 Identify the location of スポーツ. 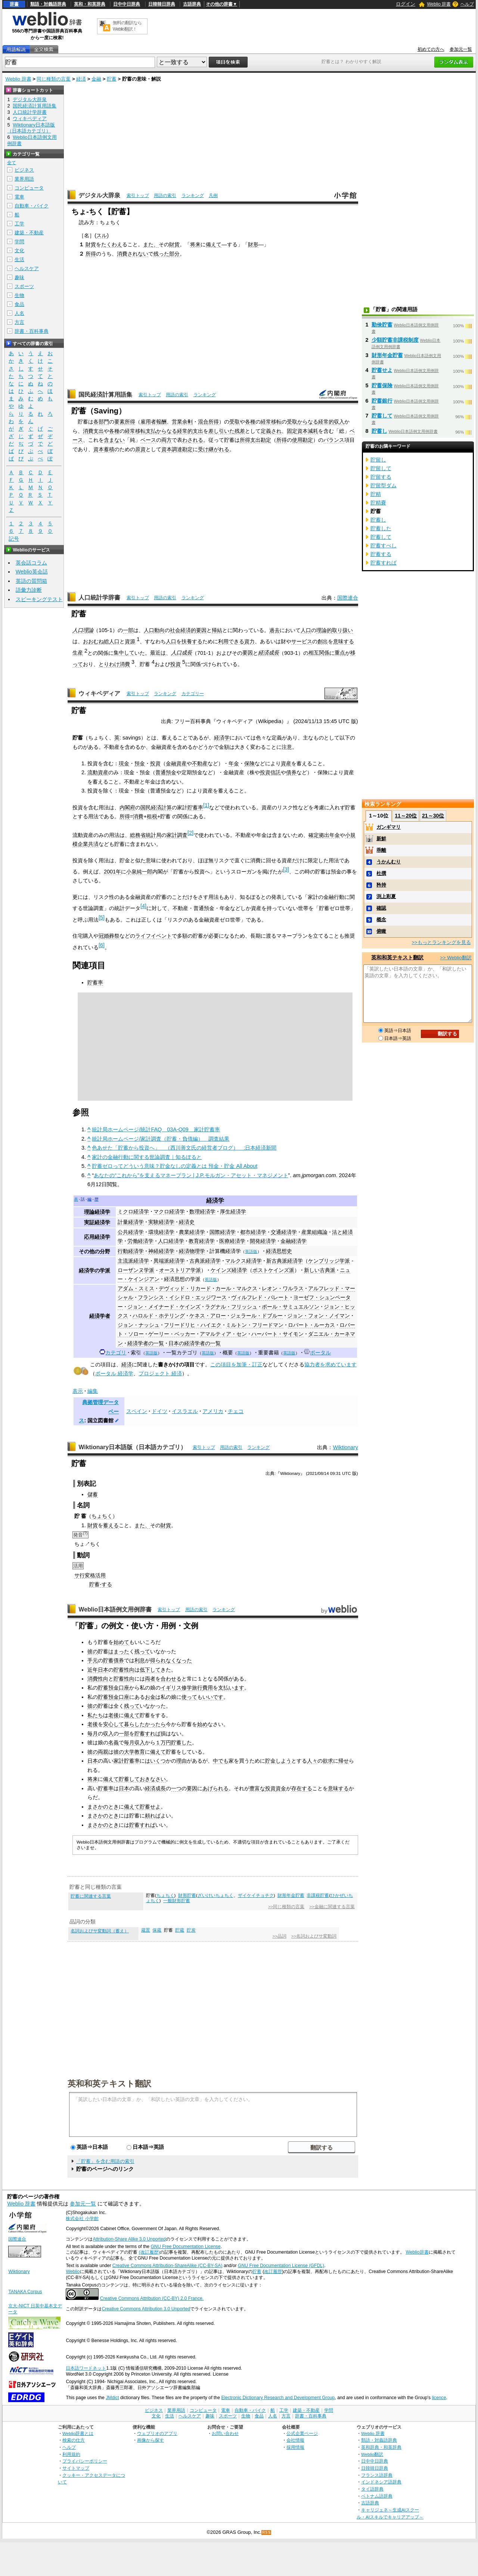
(24, 286).